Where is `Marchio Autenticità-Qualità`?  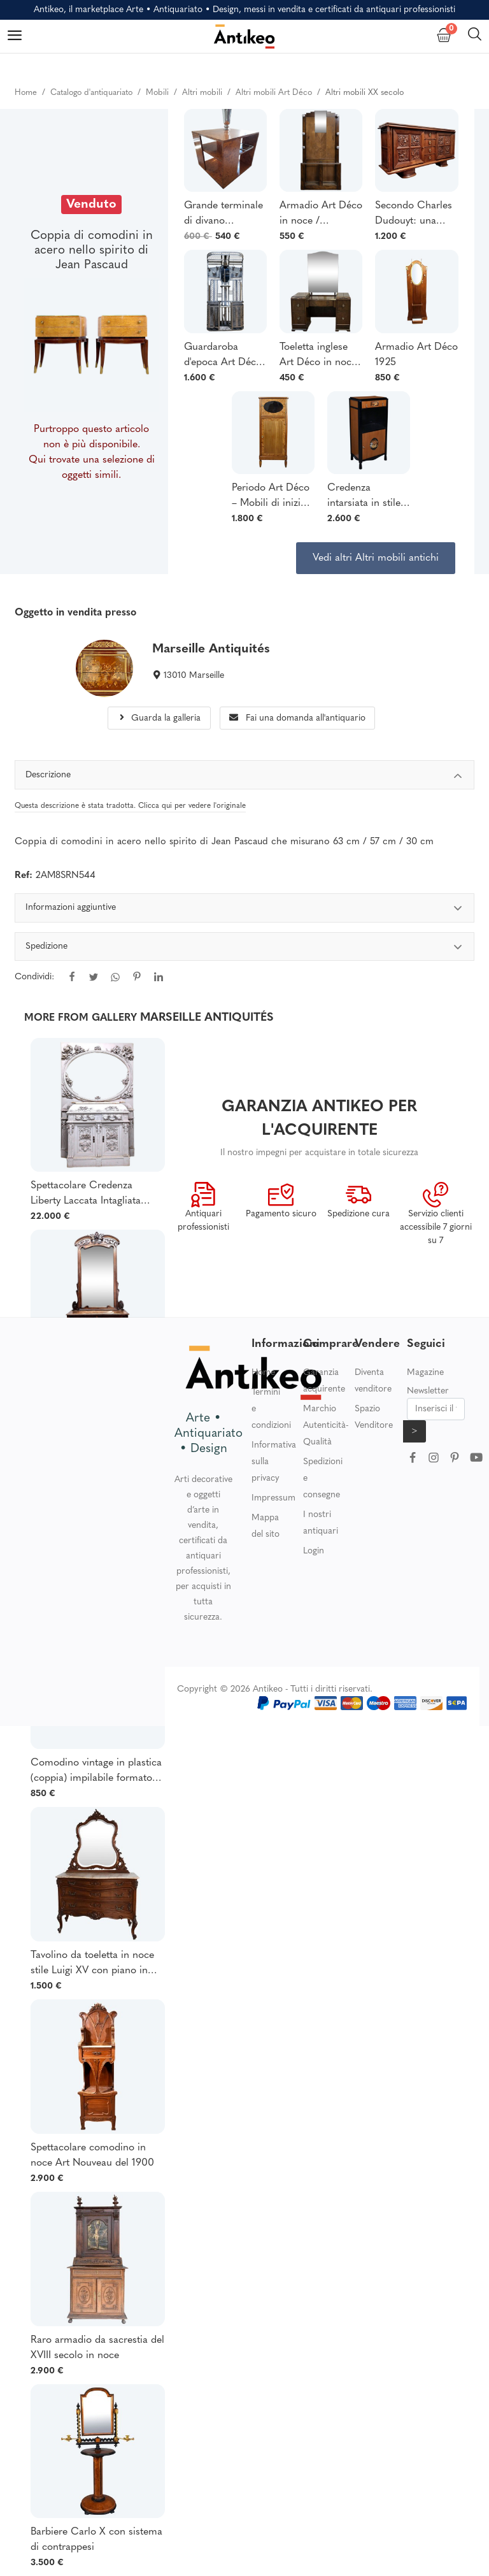 Marchio Autenticità-Qualità is located at coordinates (325, 1425).